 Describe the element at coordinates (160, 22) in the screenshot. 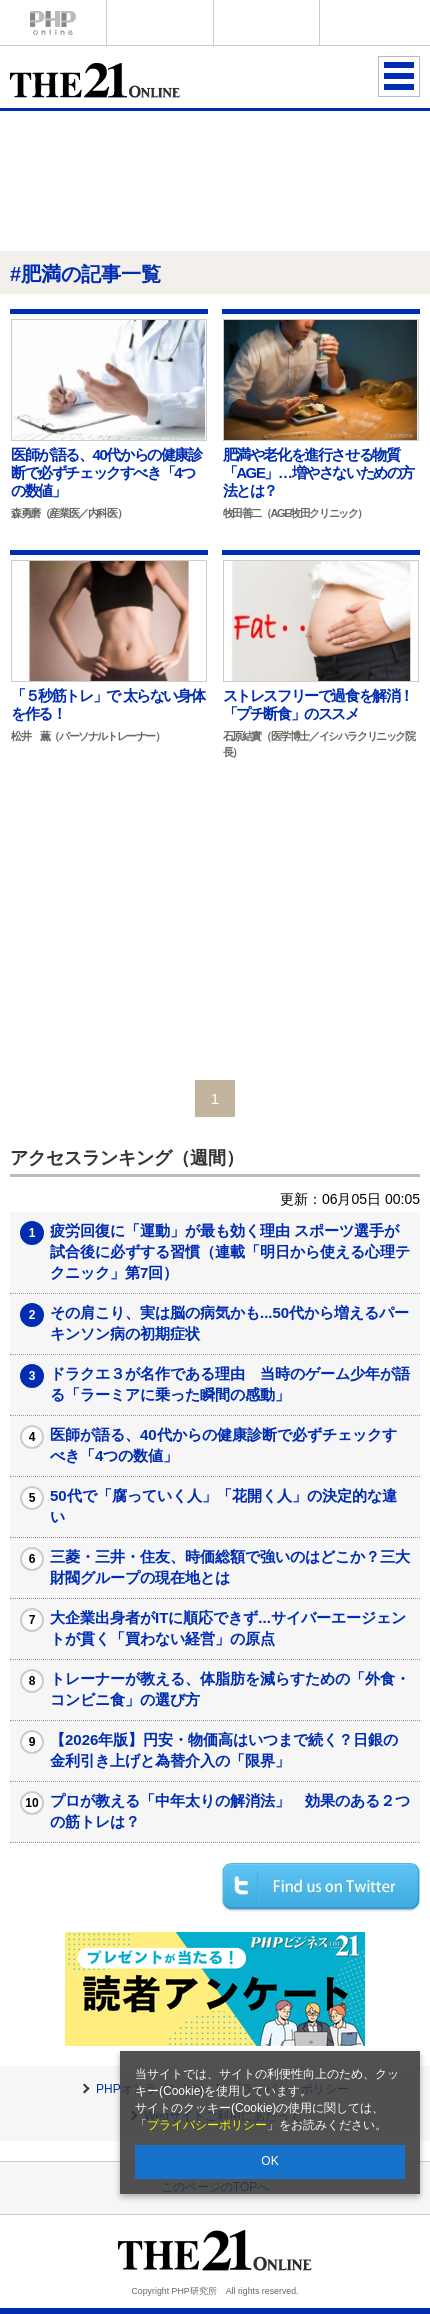

I see `Voice` at that location.